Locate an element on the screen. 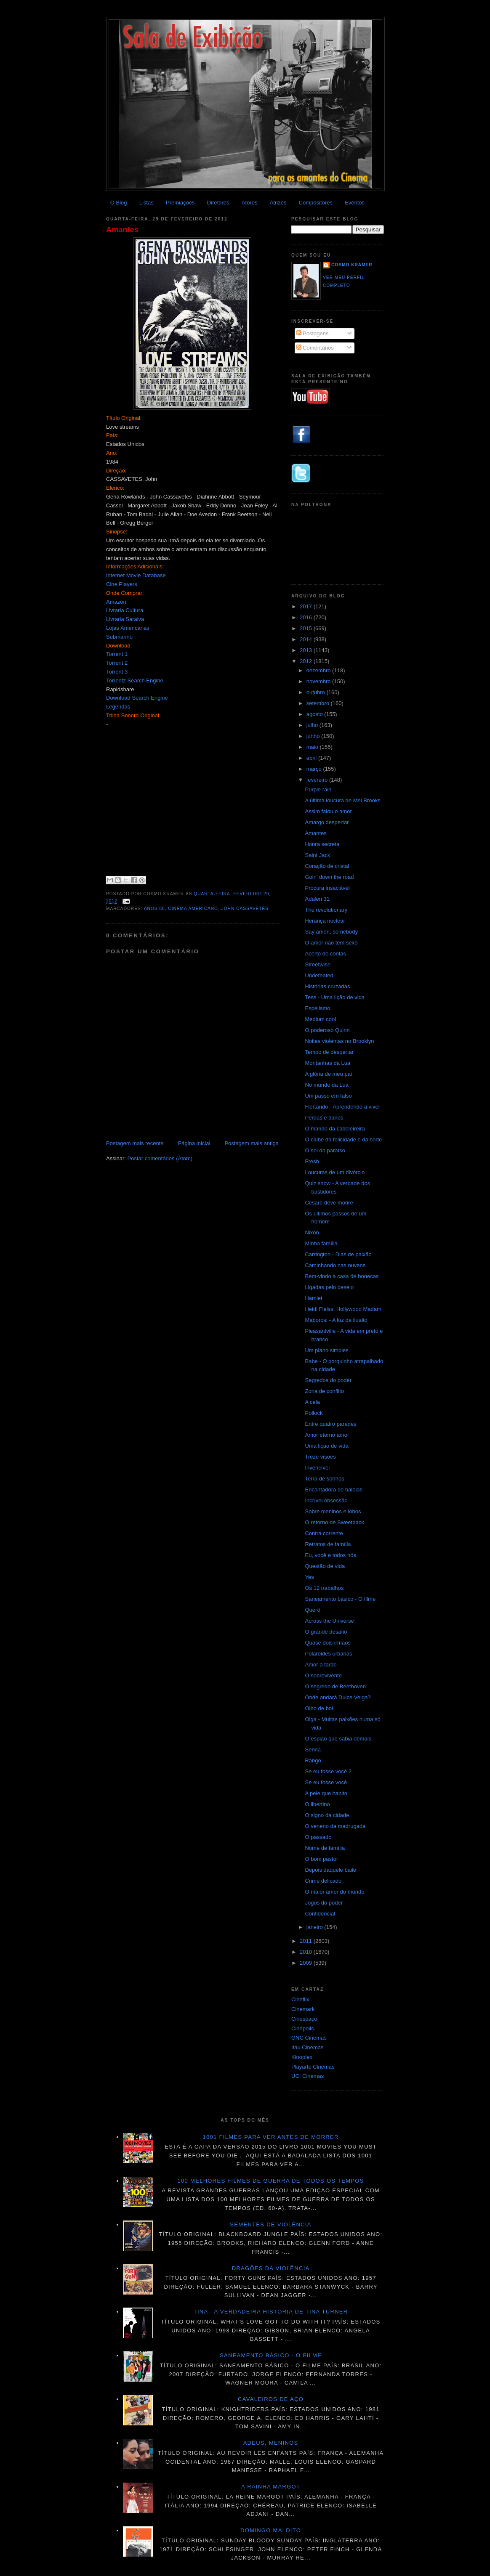  2011 is located at coordinates (307, 1941).